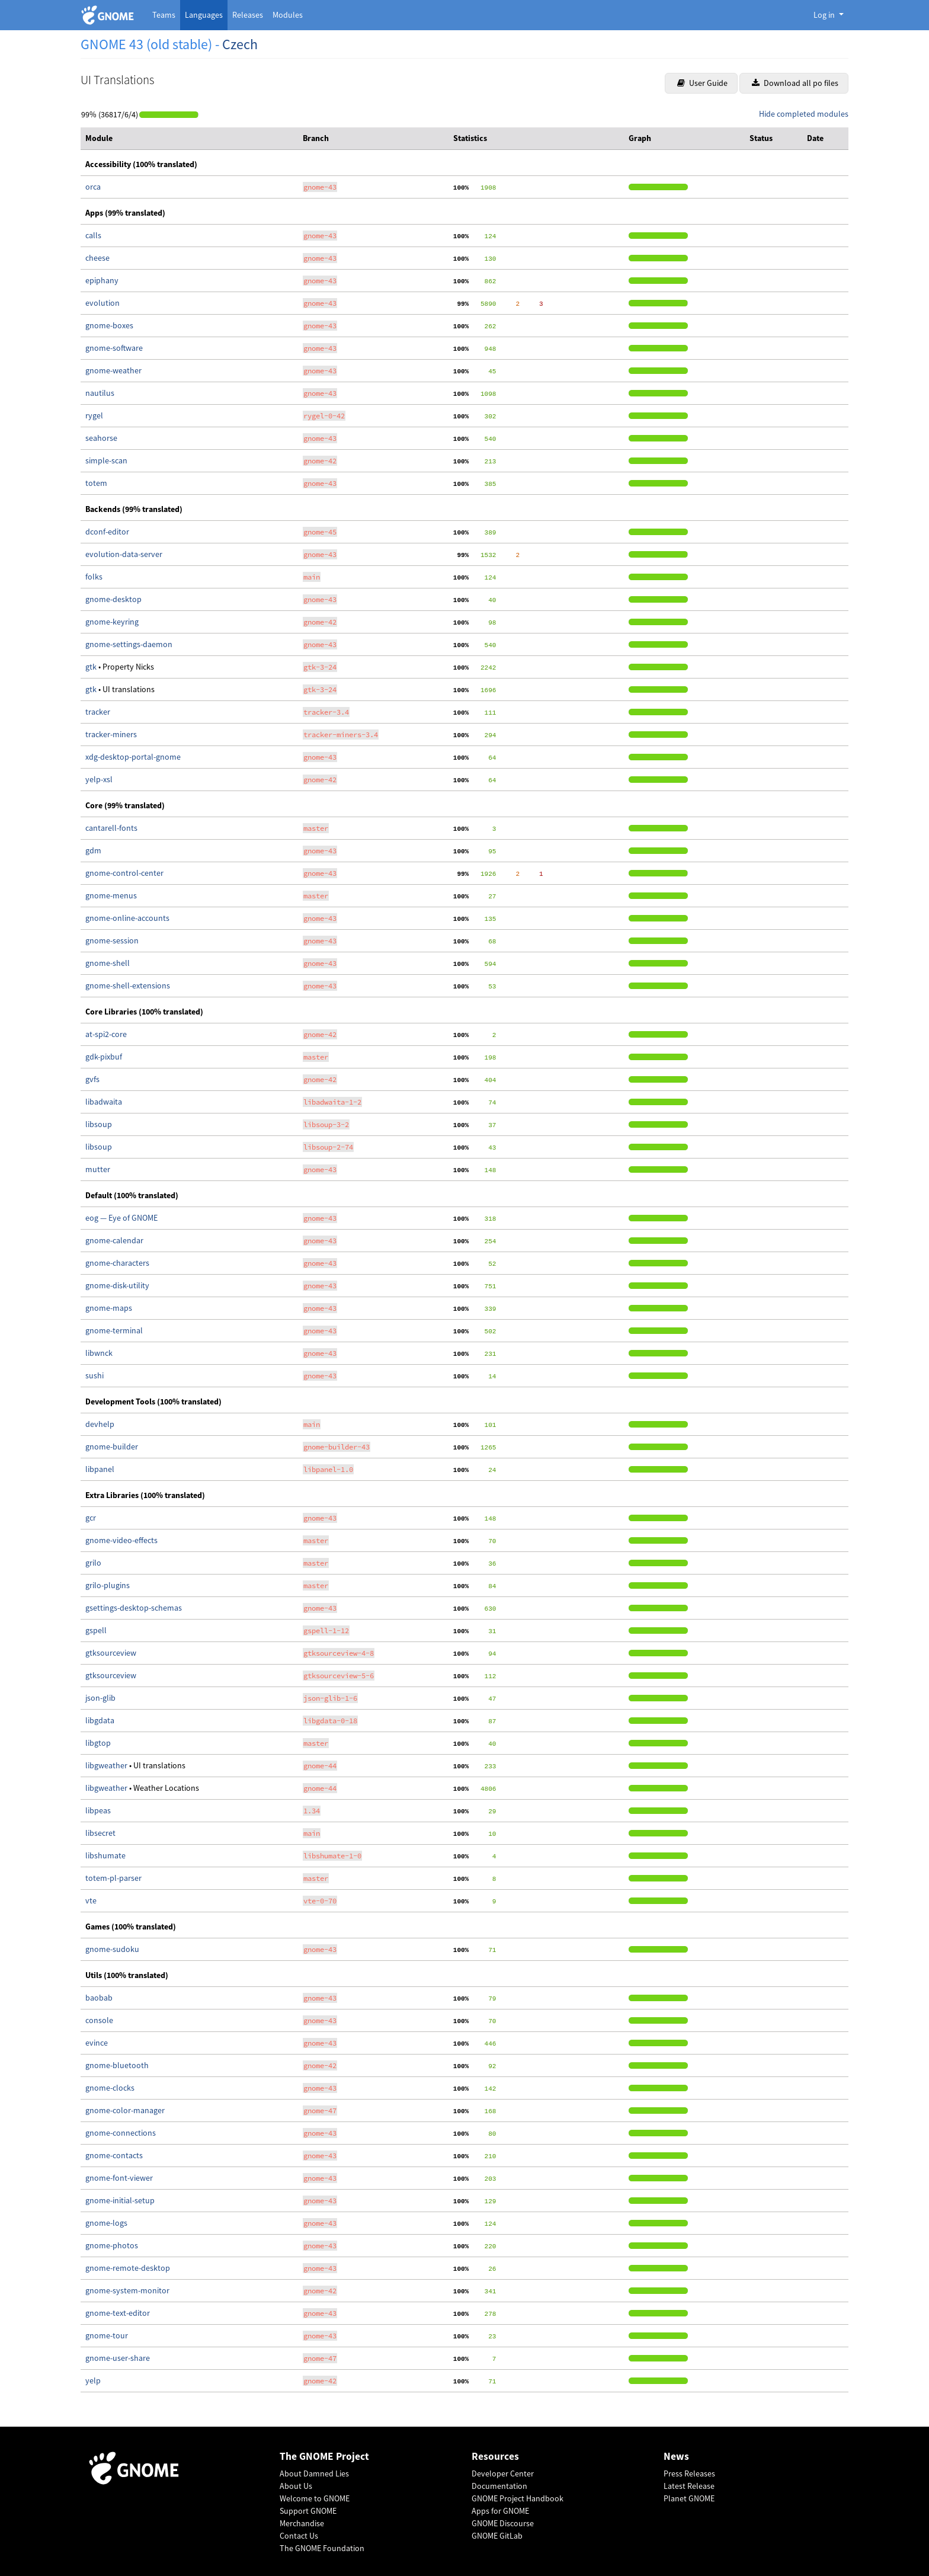  Describe the element at coordinates (99, 1997) in the screenshot. I see `baobab` at that location.